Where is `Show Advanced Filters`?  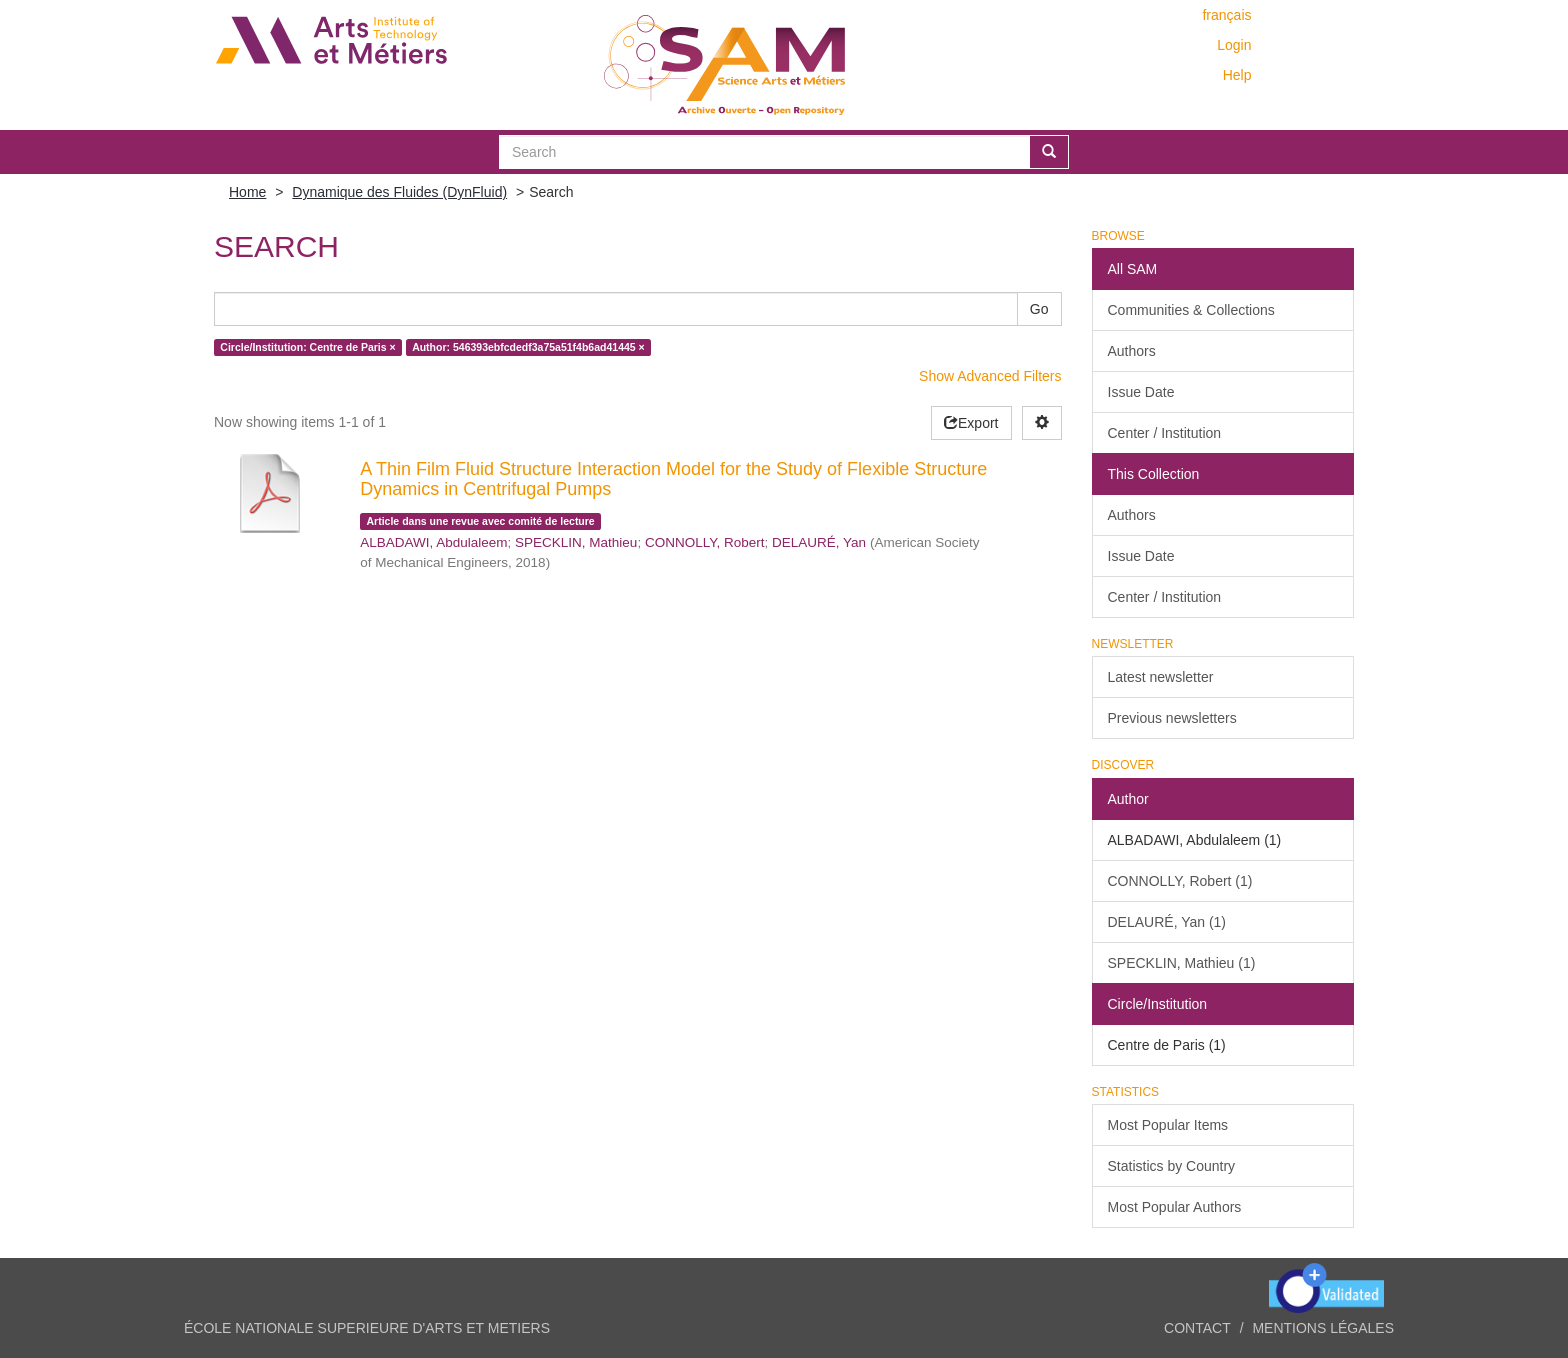
Show Advanced Filters is located at coordinates (990, 376).